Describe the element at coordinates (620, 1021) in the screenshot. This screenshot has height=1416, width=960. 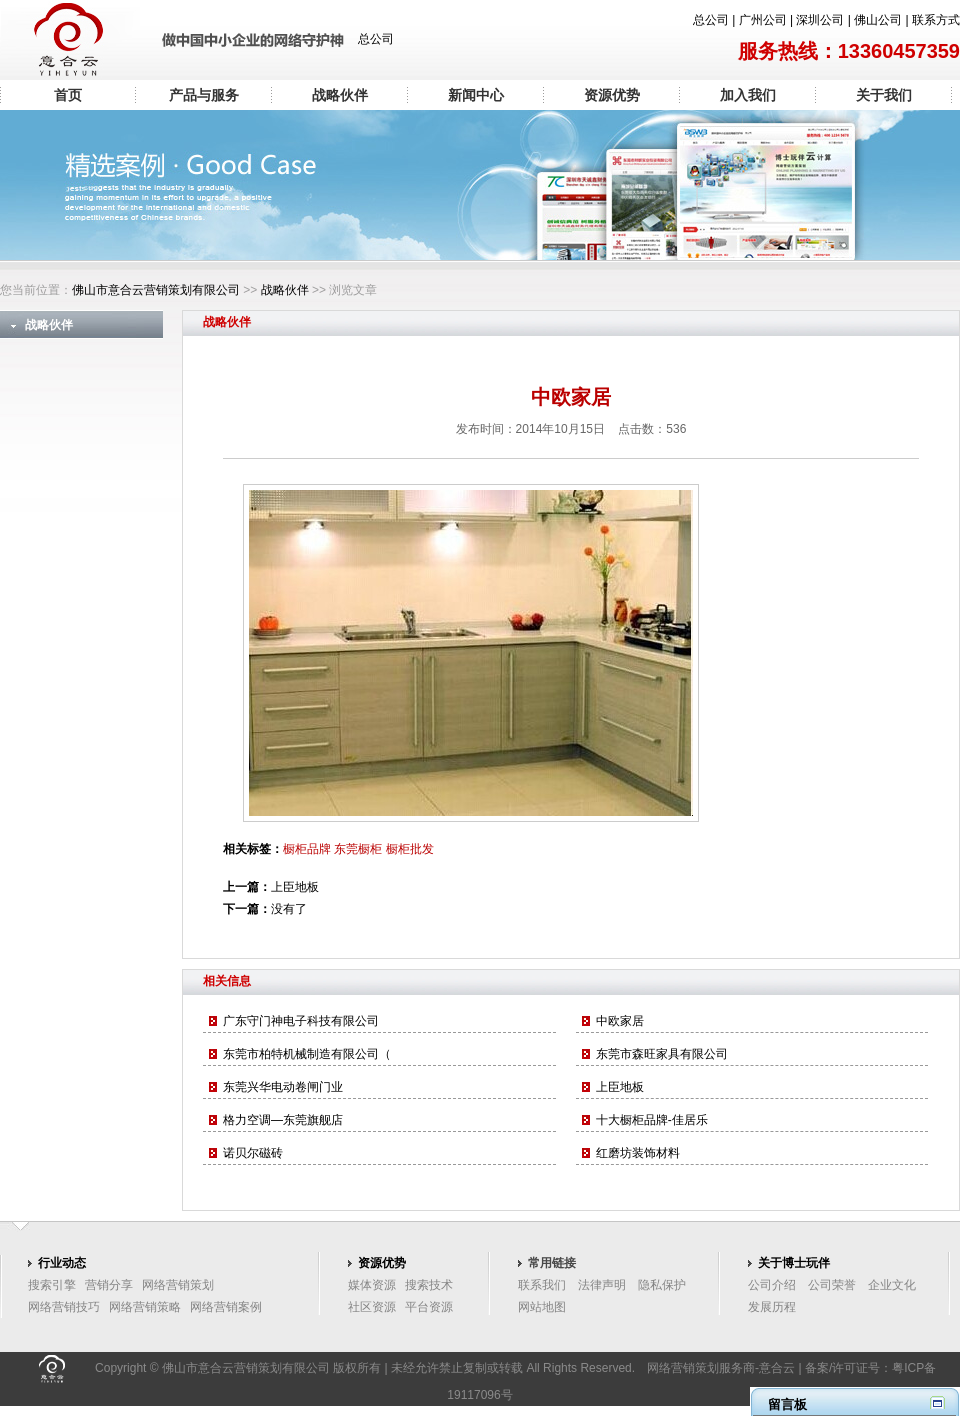
I see `中欧家居` at that location.